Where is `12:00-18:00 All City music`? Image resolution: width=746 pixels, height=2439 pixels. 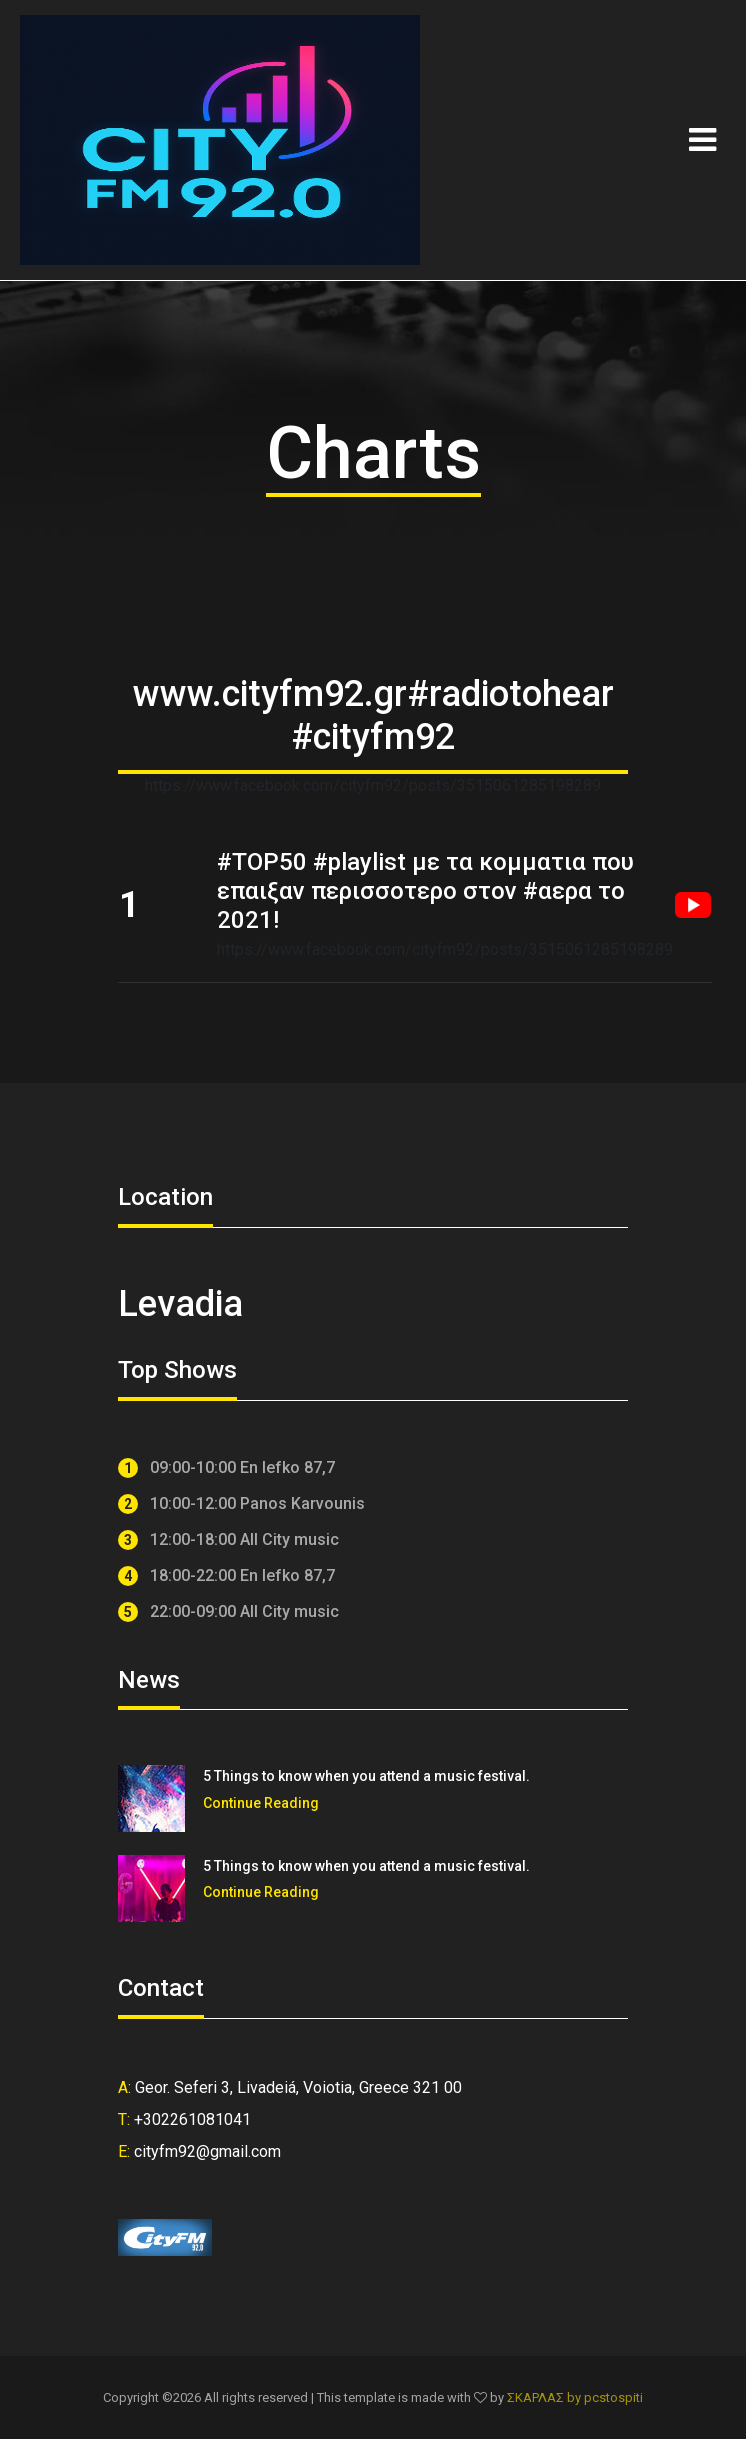 12:00-18:00 All City music is located at coordinates (228, 1540).